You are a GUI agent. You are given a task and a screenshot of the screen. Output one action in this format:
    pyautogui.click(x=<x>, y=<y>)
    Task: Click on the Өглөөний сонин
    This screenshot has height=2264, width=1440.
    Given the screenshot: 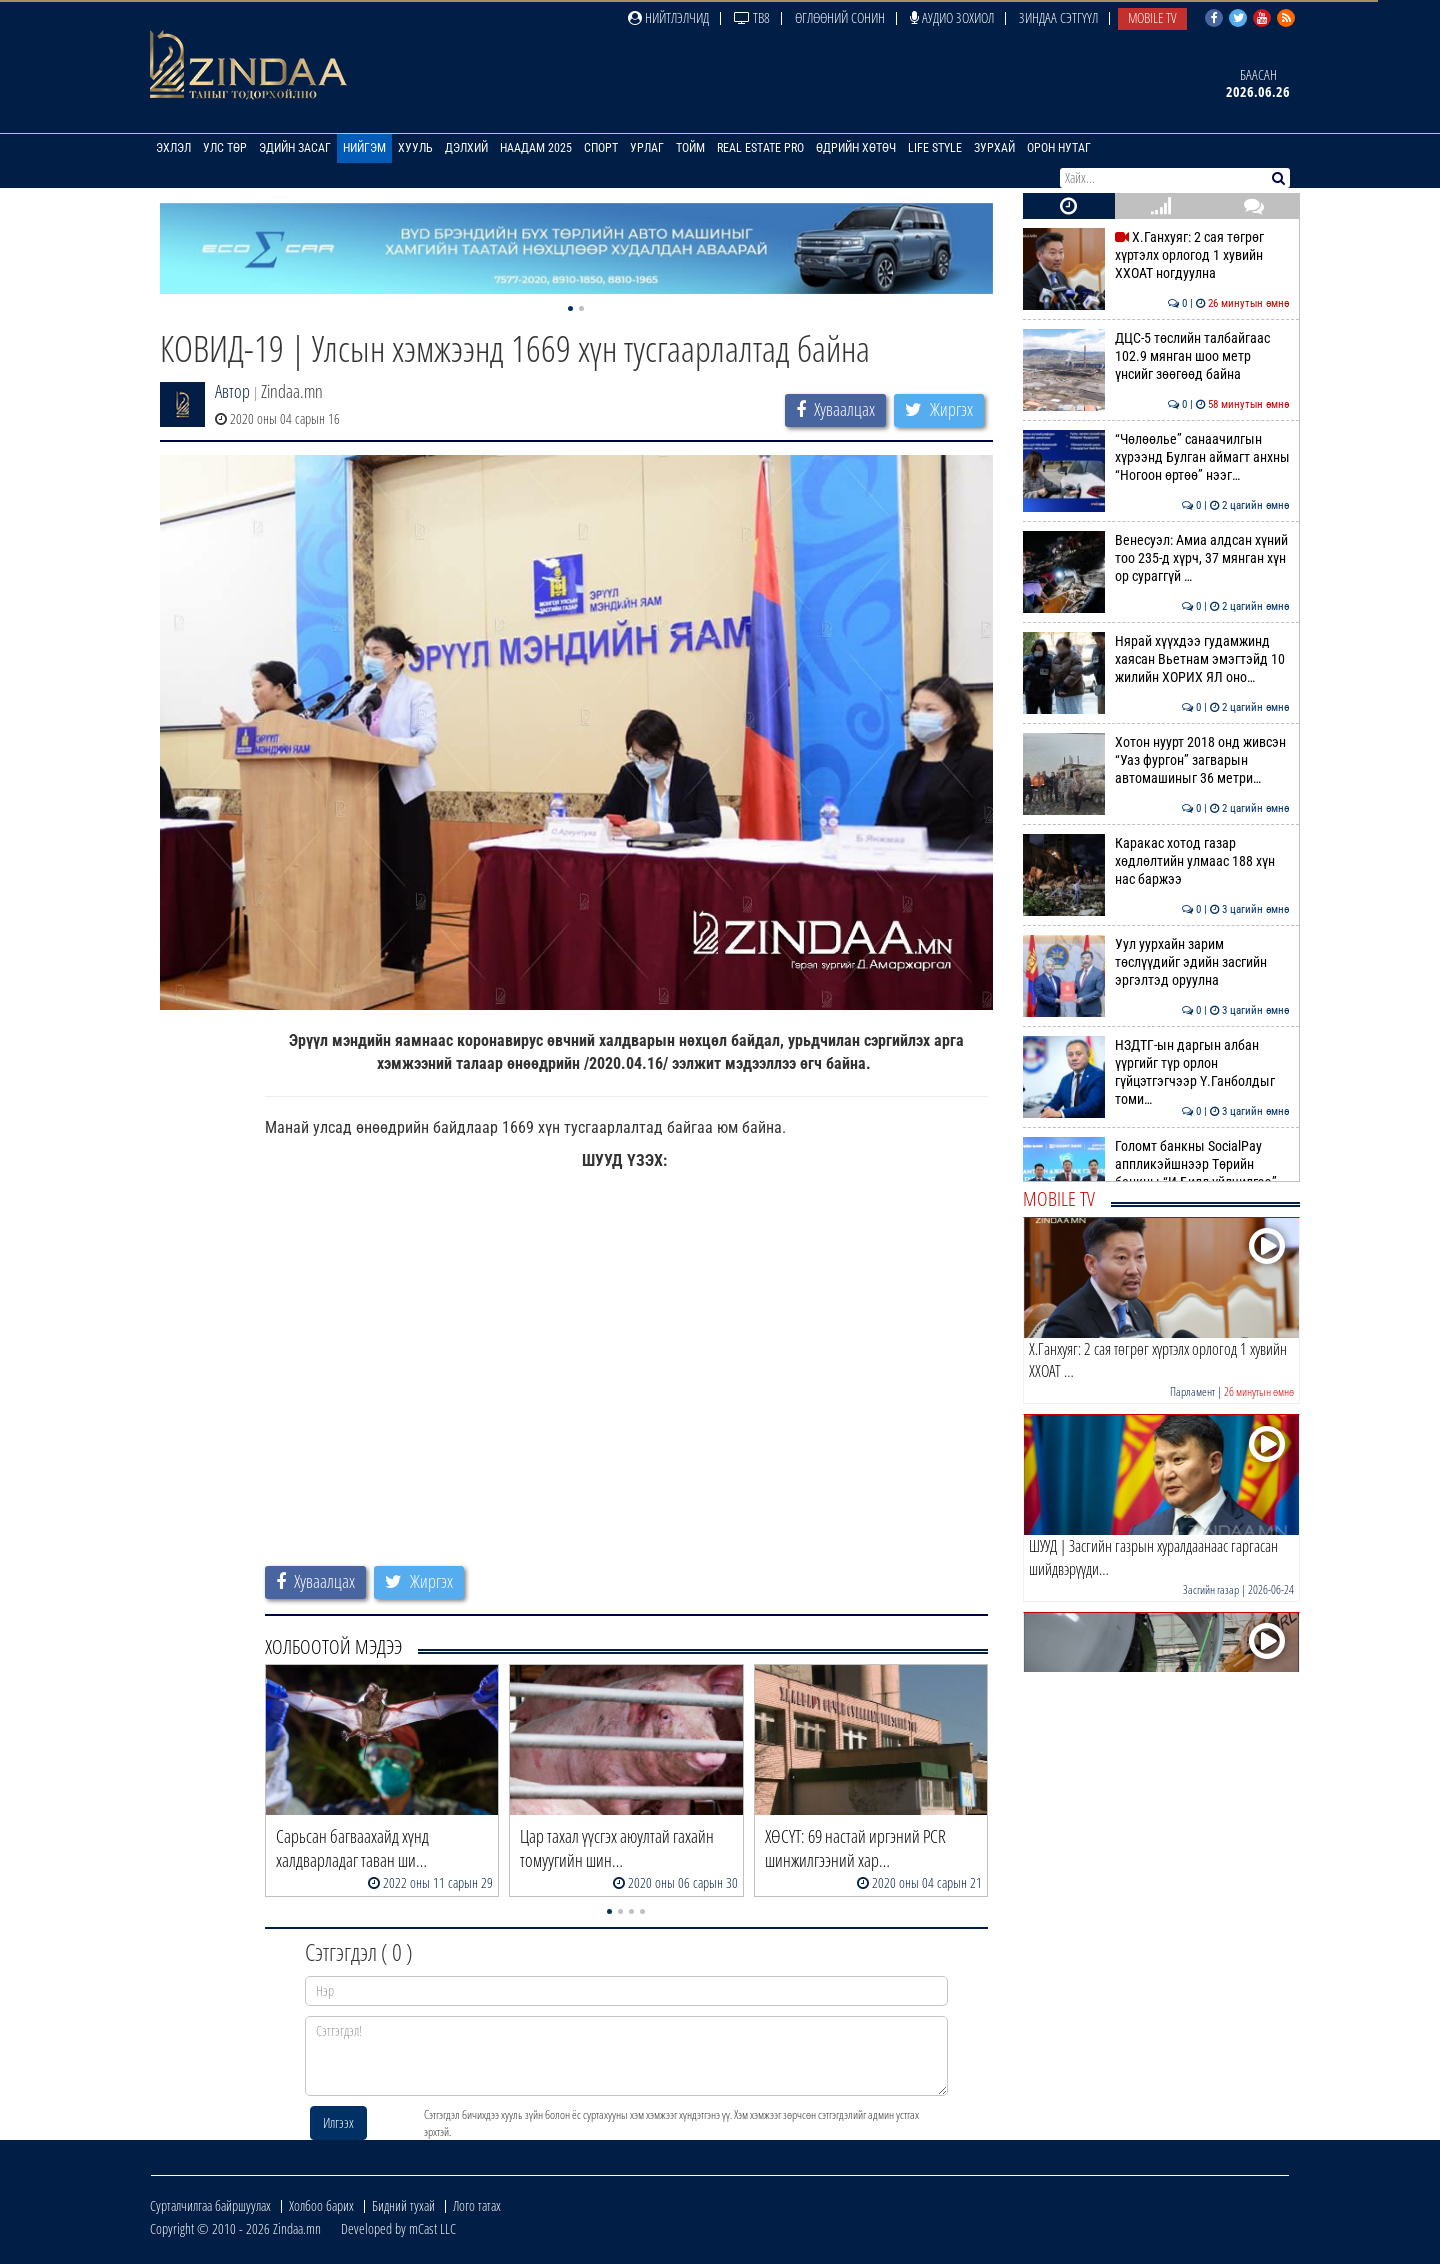 What is the action you would take?
    pyautogui.click(x=840, y=17)
    